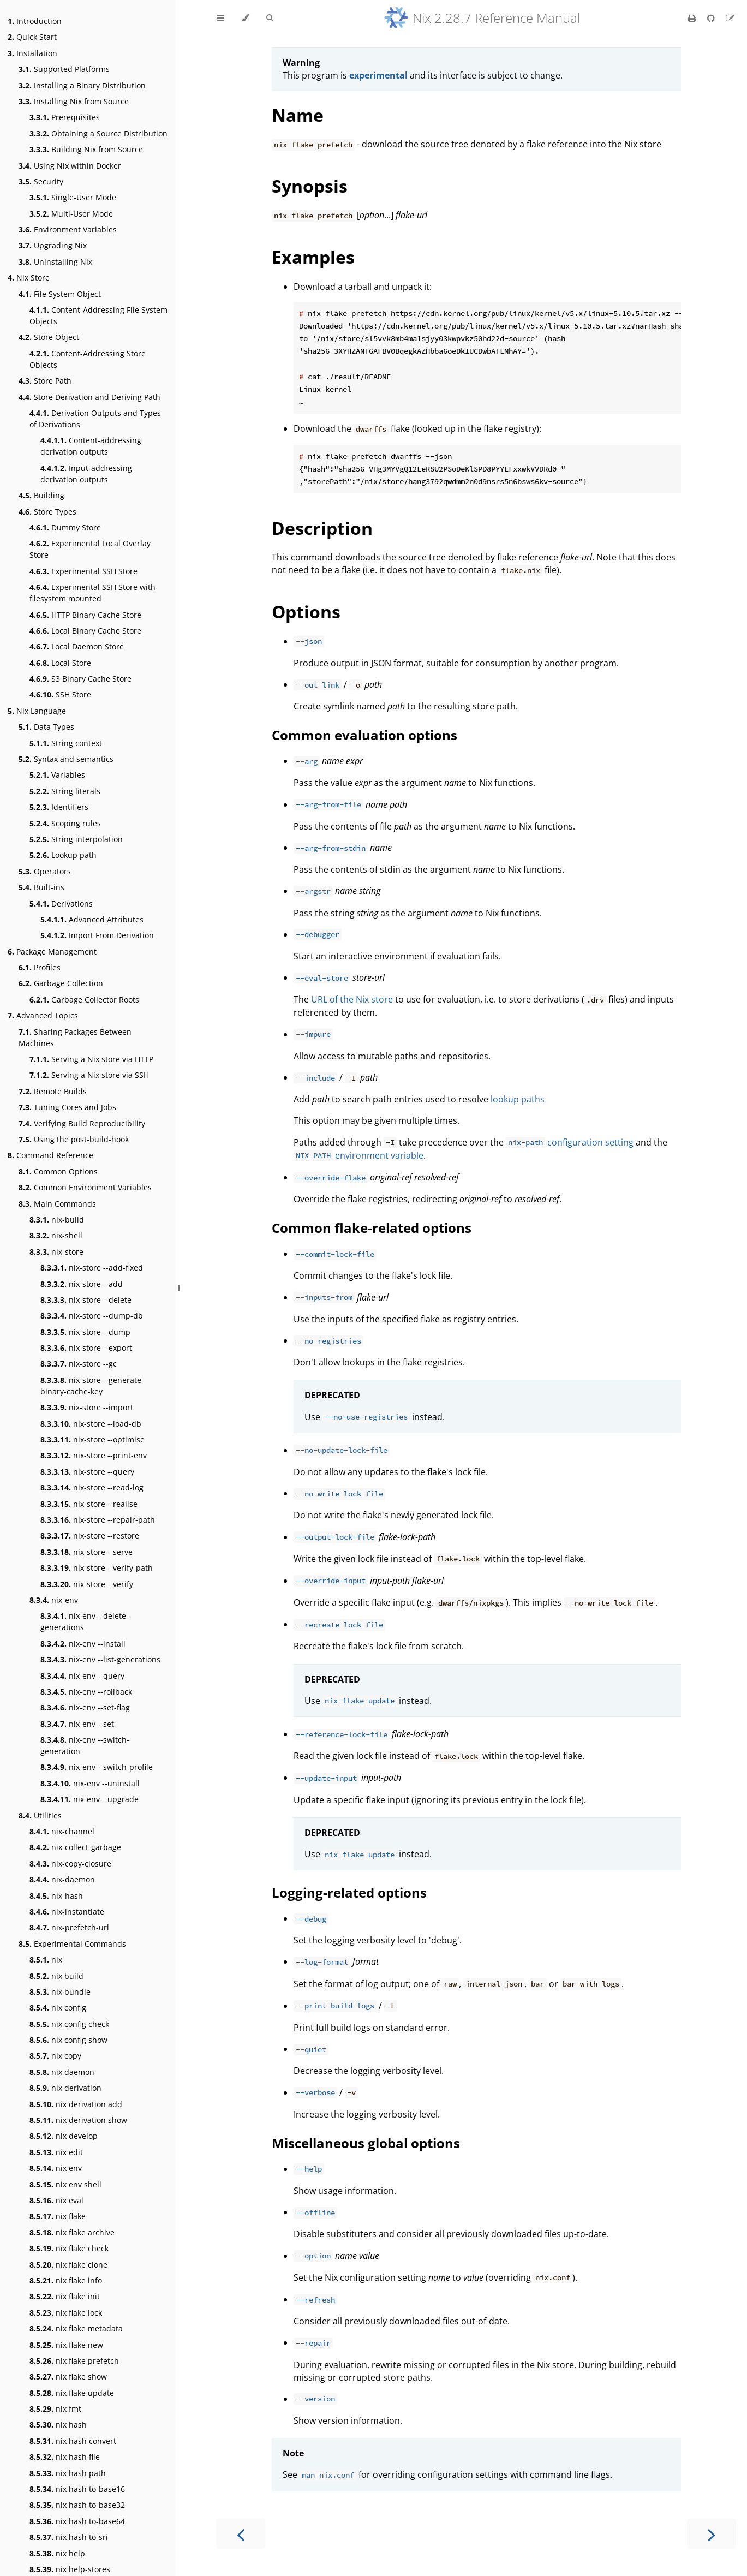 This screenshot has width=747, height=2576. What do you see at coordinates (57, 775) in the screenshot?
I see `Variables` at bounding box center [57, 775].